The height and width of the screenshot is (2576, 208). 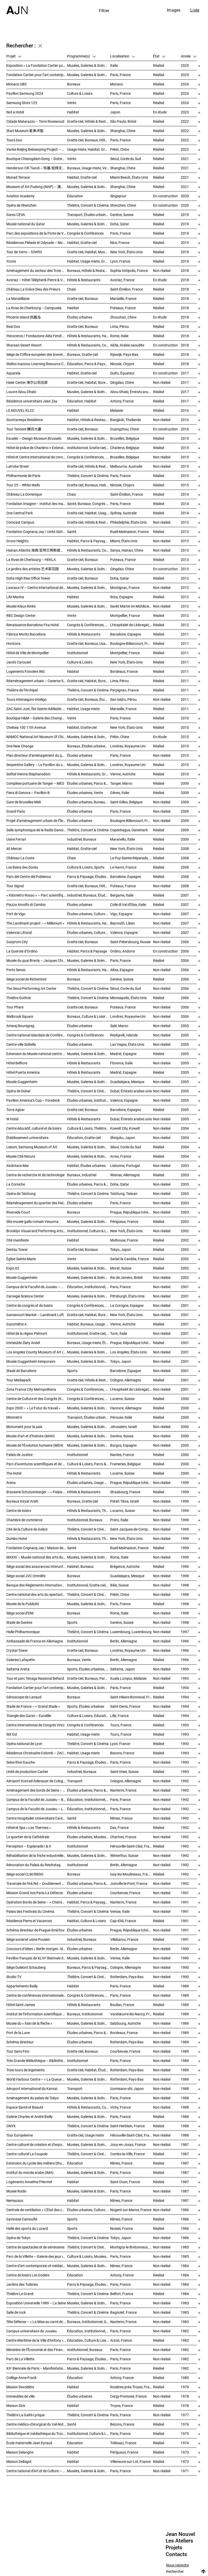 What do you see at coordinates (22, 690) in the screenshot?
I see `Théâtre de l’Archipel` at bounding box center [22, 690].